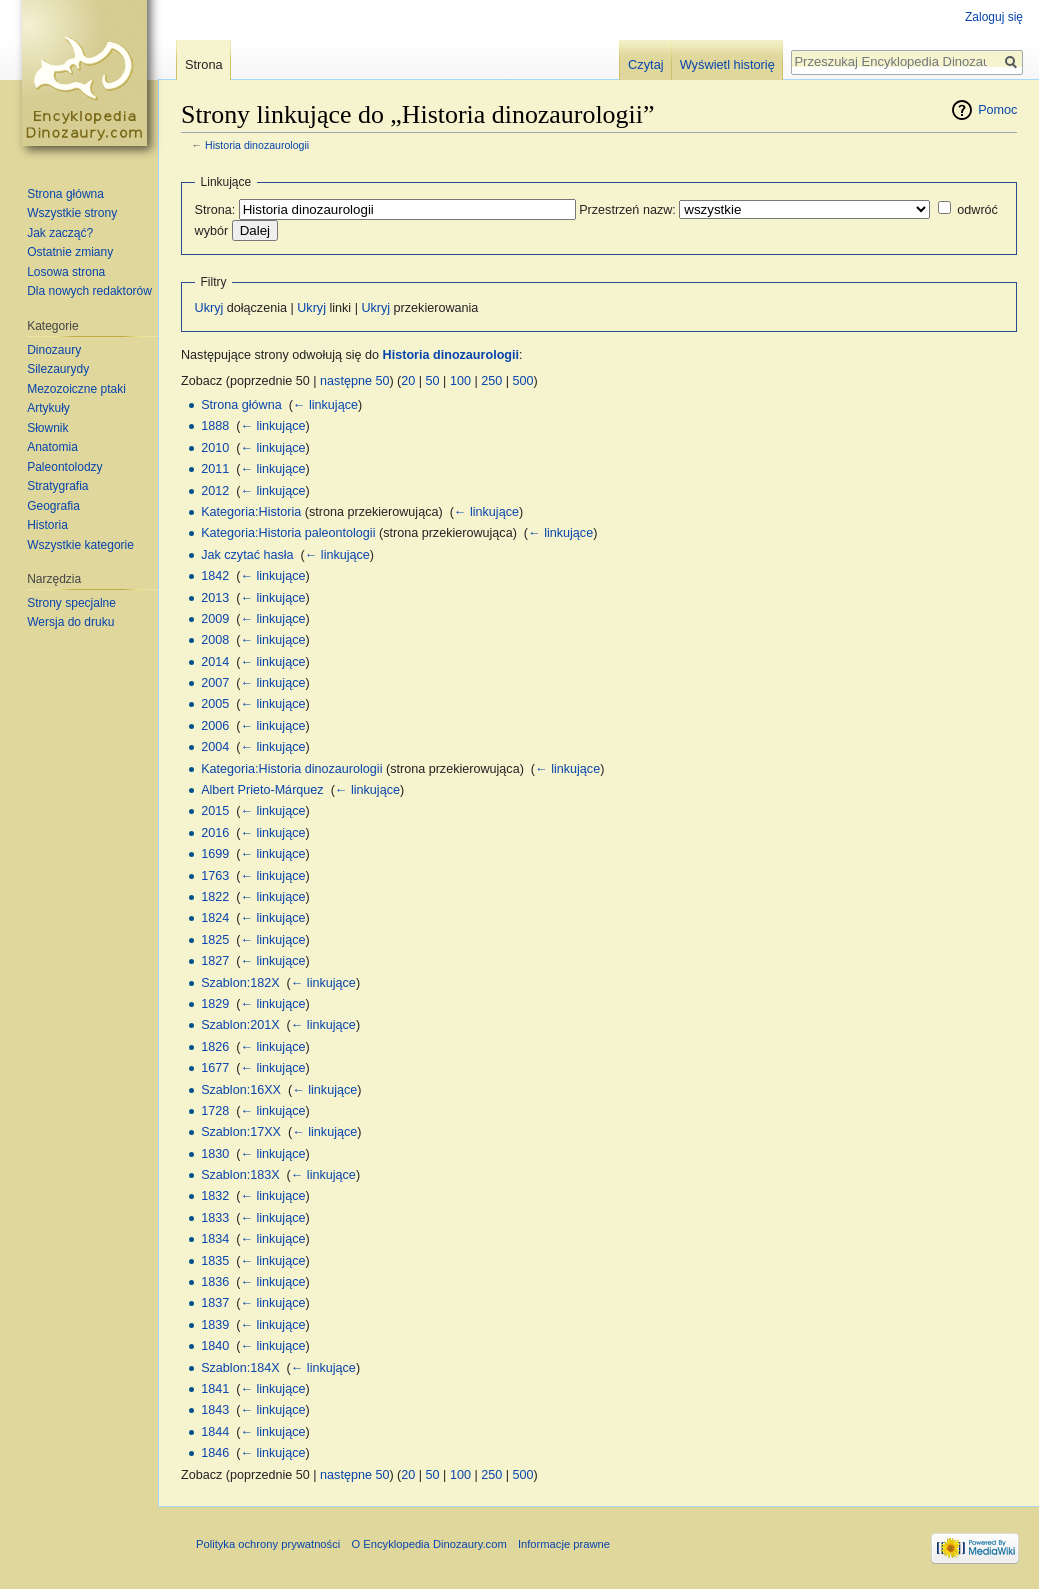 The width and height of the screenshot is (1039, 1589). Describe the element at coordinates (247, 555) in the screenshot. I see `Jak czytać hasła` at that location.